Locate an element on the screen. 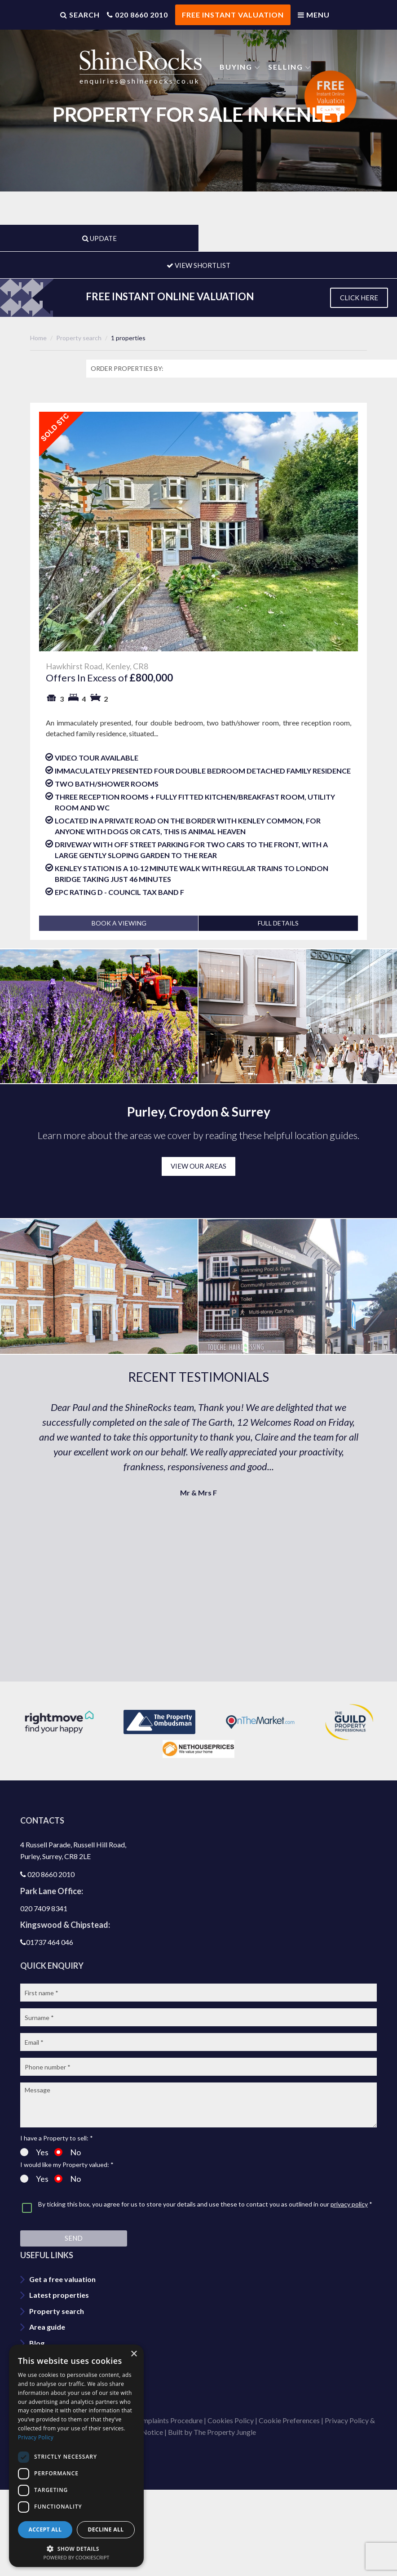 The width and height of the screenshot is (397, 2576). VIEW SHORTLIST is located at coordinates (198, 265).